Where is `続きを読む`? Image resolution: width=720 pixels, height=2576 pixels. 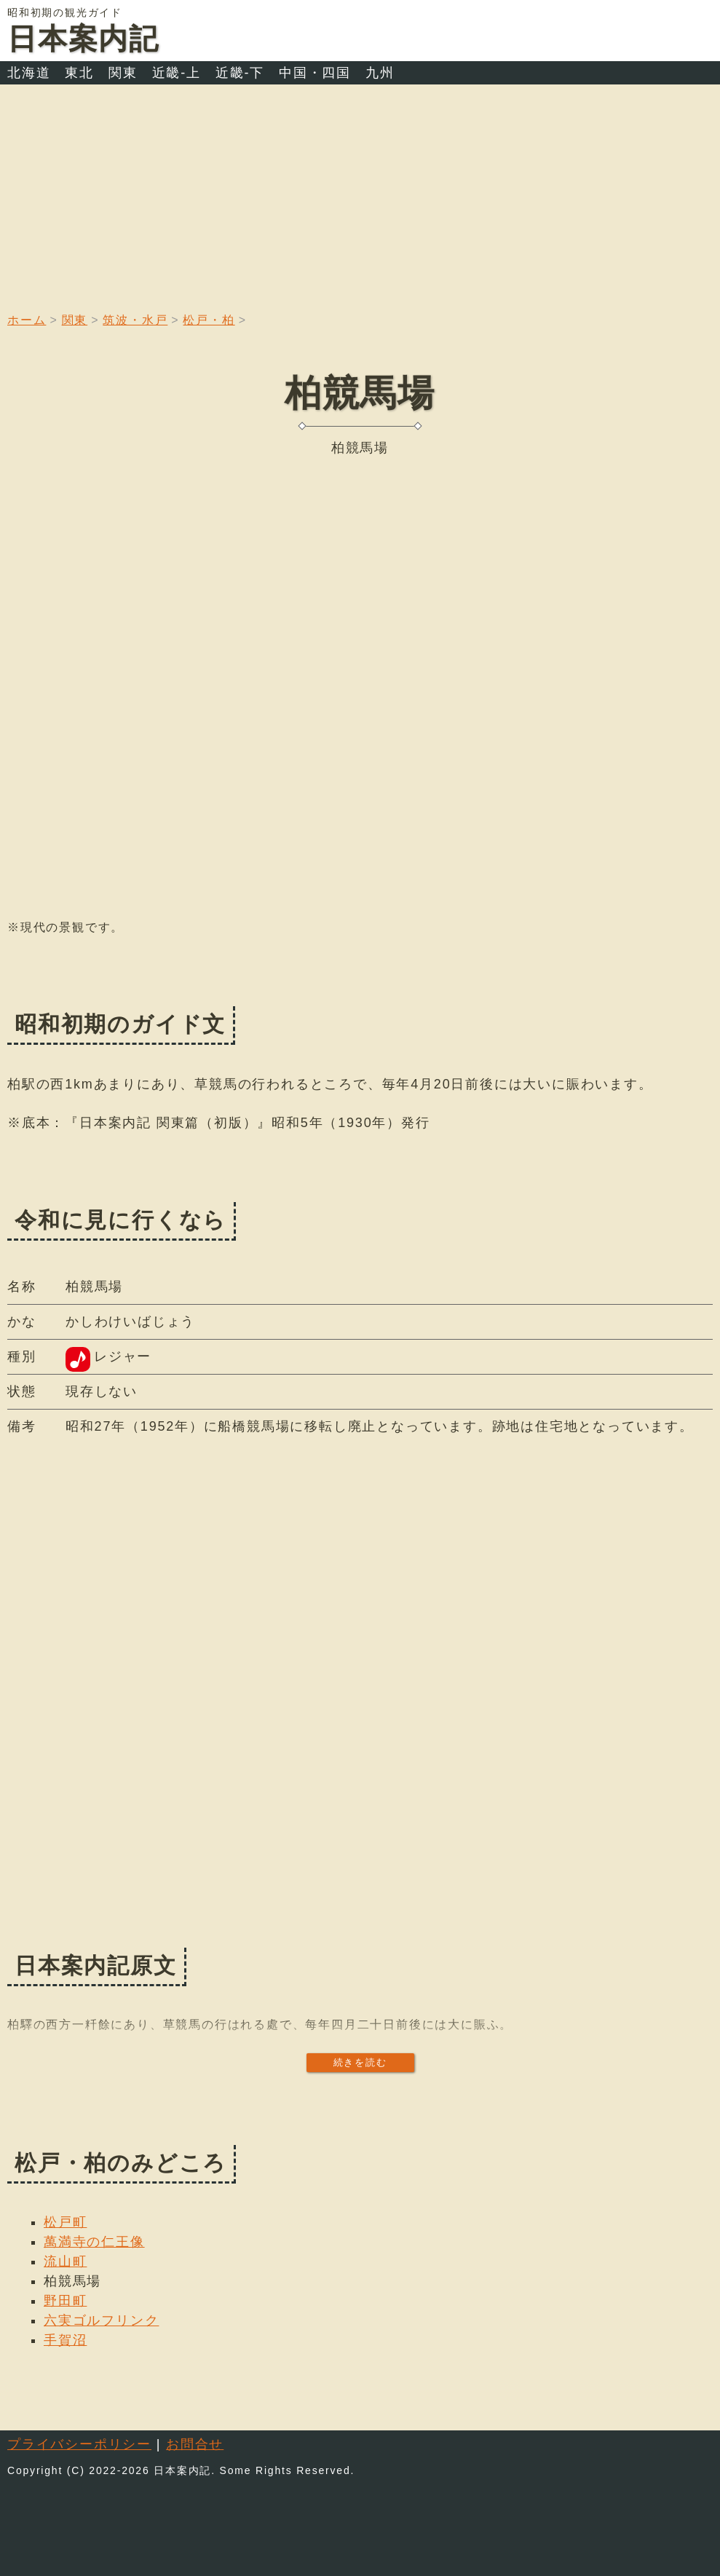 続きを読む is located at coordinates (360, 2062).